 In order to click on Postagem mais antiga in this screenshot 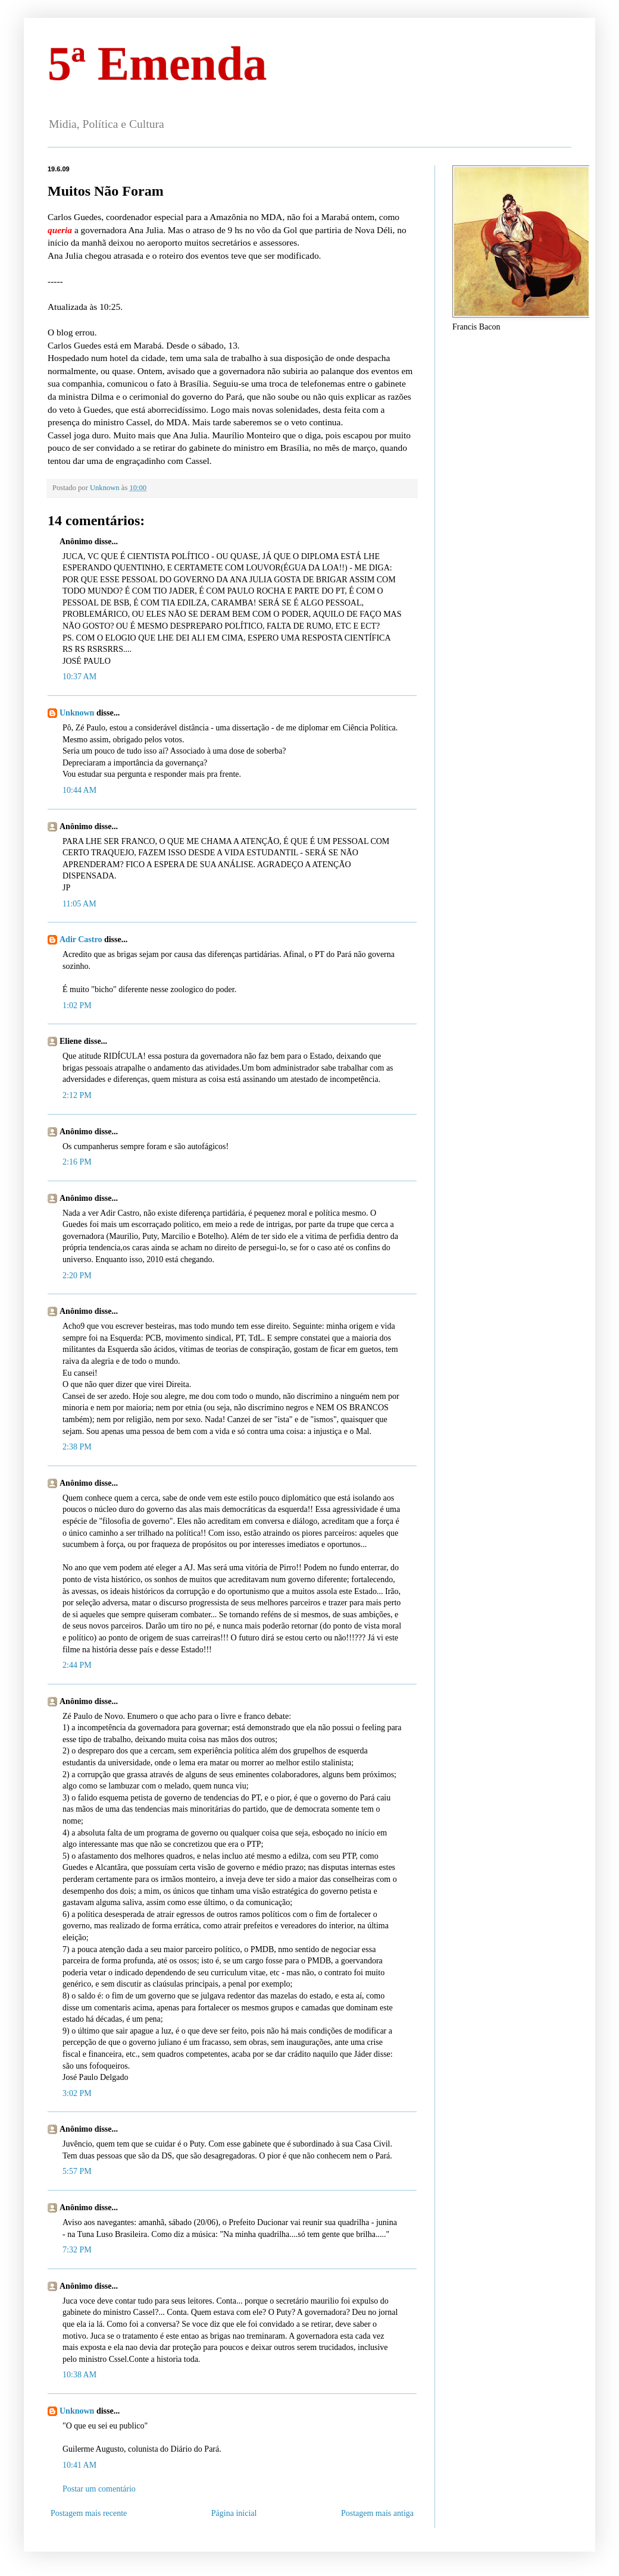, I will do `click(377, 2513)`.